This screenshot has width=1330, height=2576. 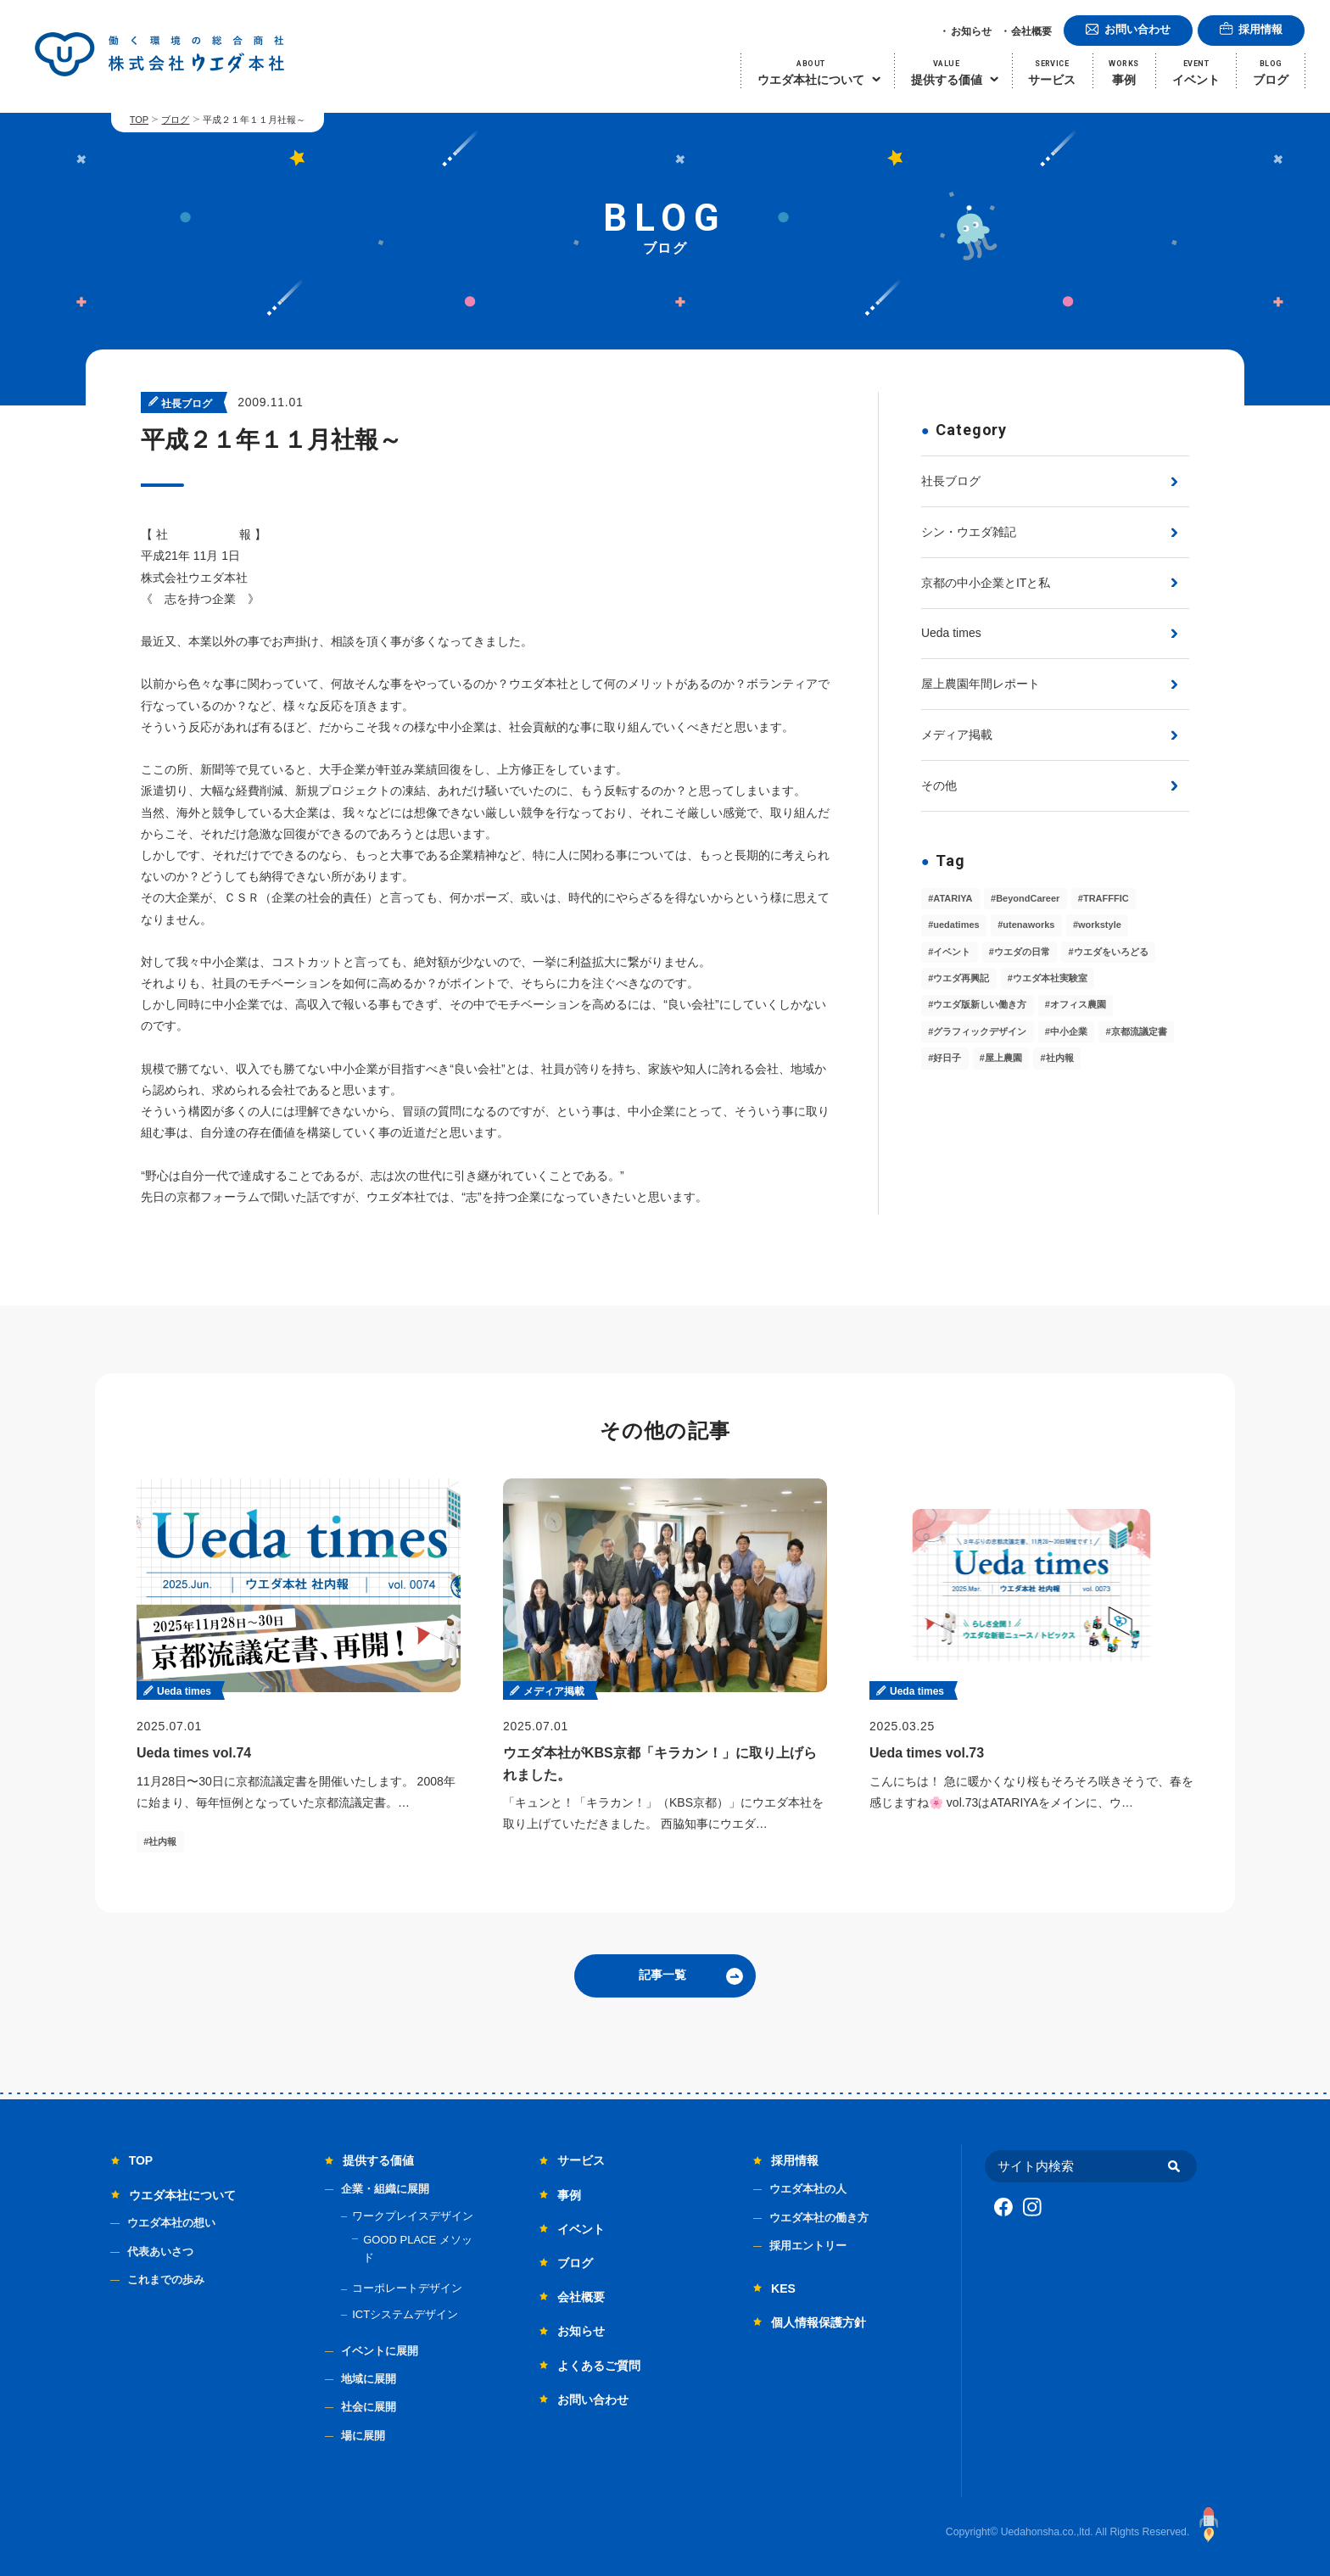 I want to click on 場に展開, so click(x=363, y=2435).